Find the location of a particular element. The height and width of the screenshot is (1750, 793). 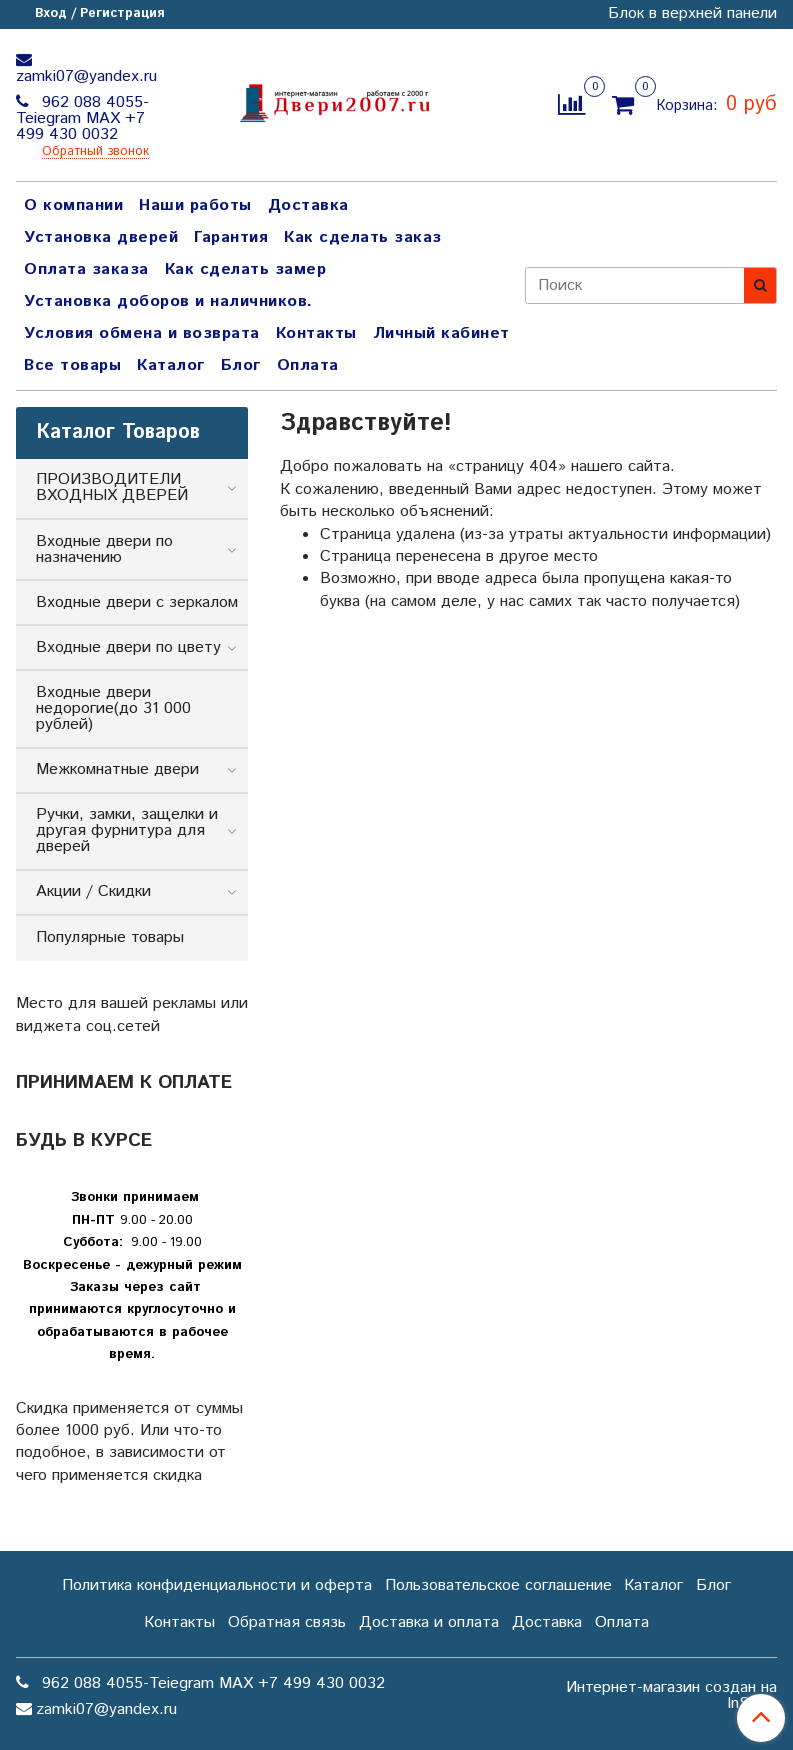

Условия обмена и возврата is located at coordinates (142, 333).